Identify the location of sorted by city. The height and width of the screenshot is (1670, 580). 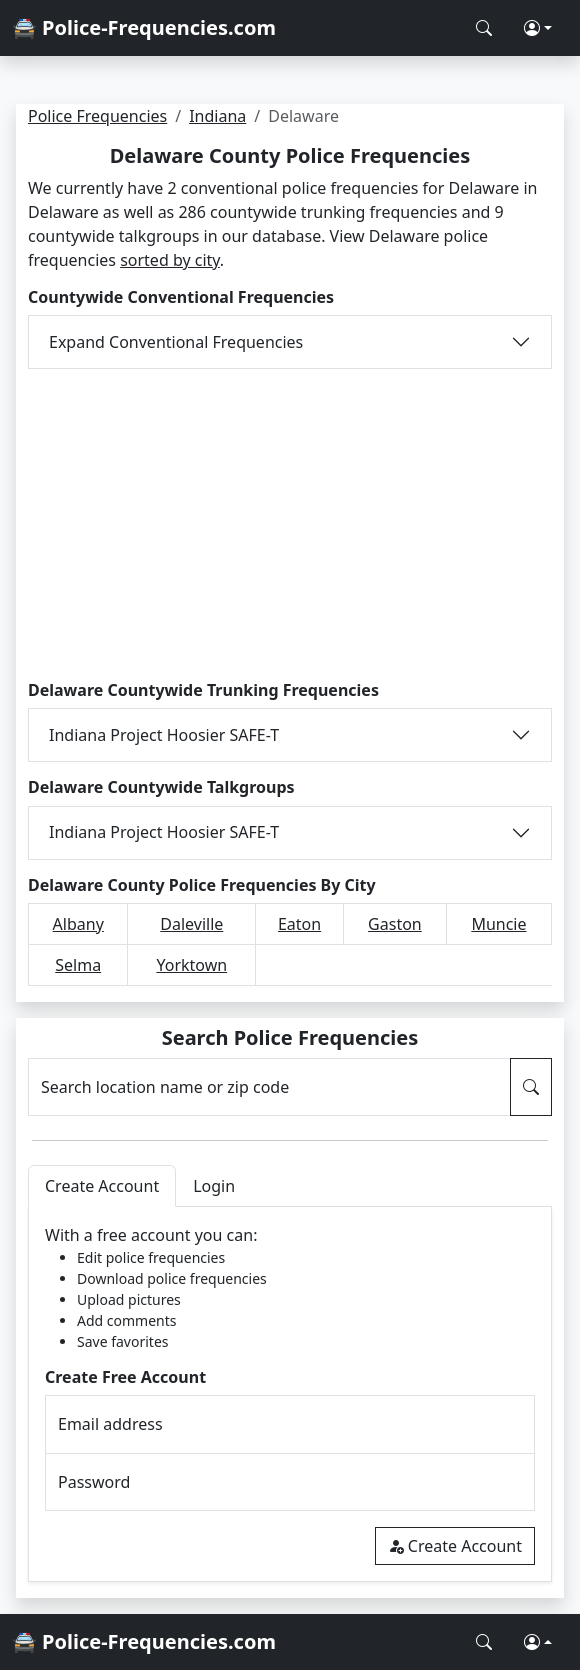
(170, 260).